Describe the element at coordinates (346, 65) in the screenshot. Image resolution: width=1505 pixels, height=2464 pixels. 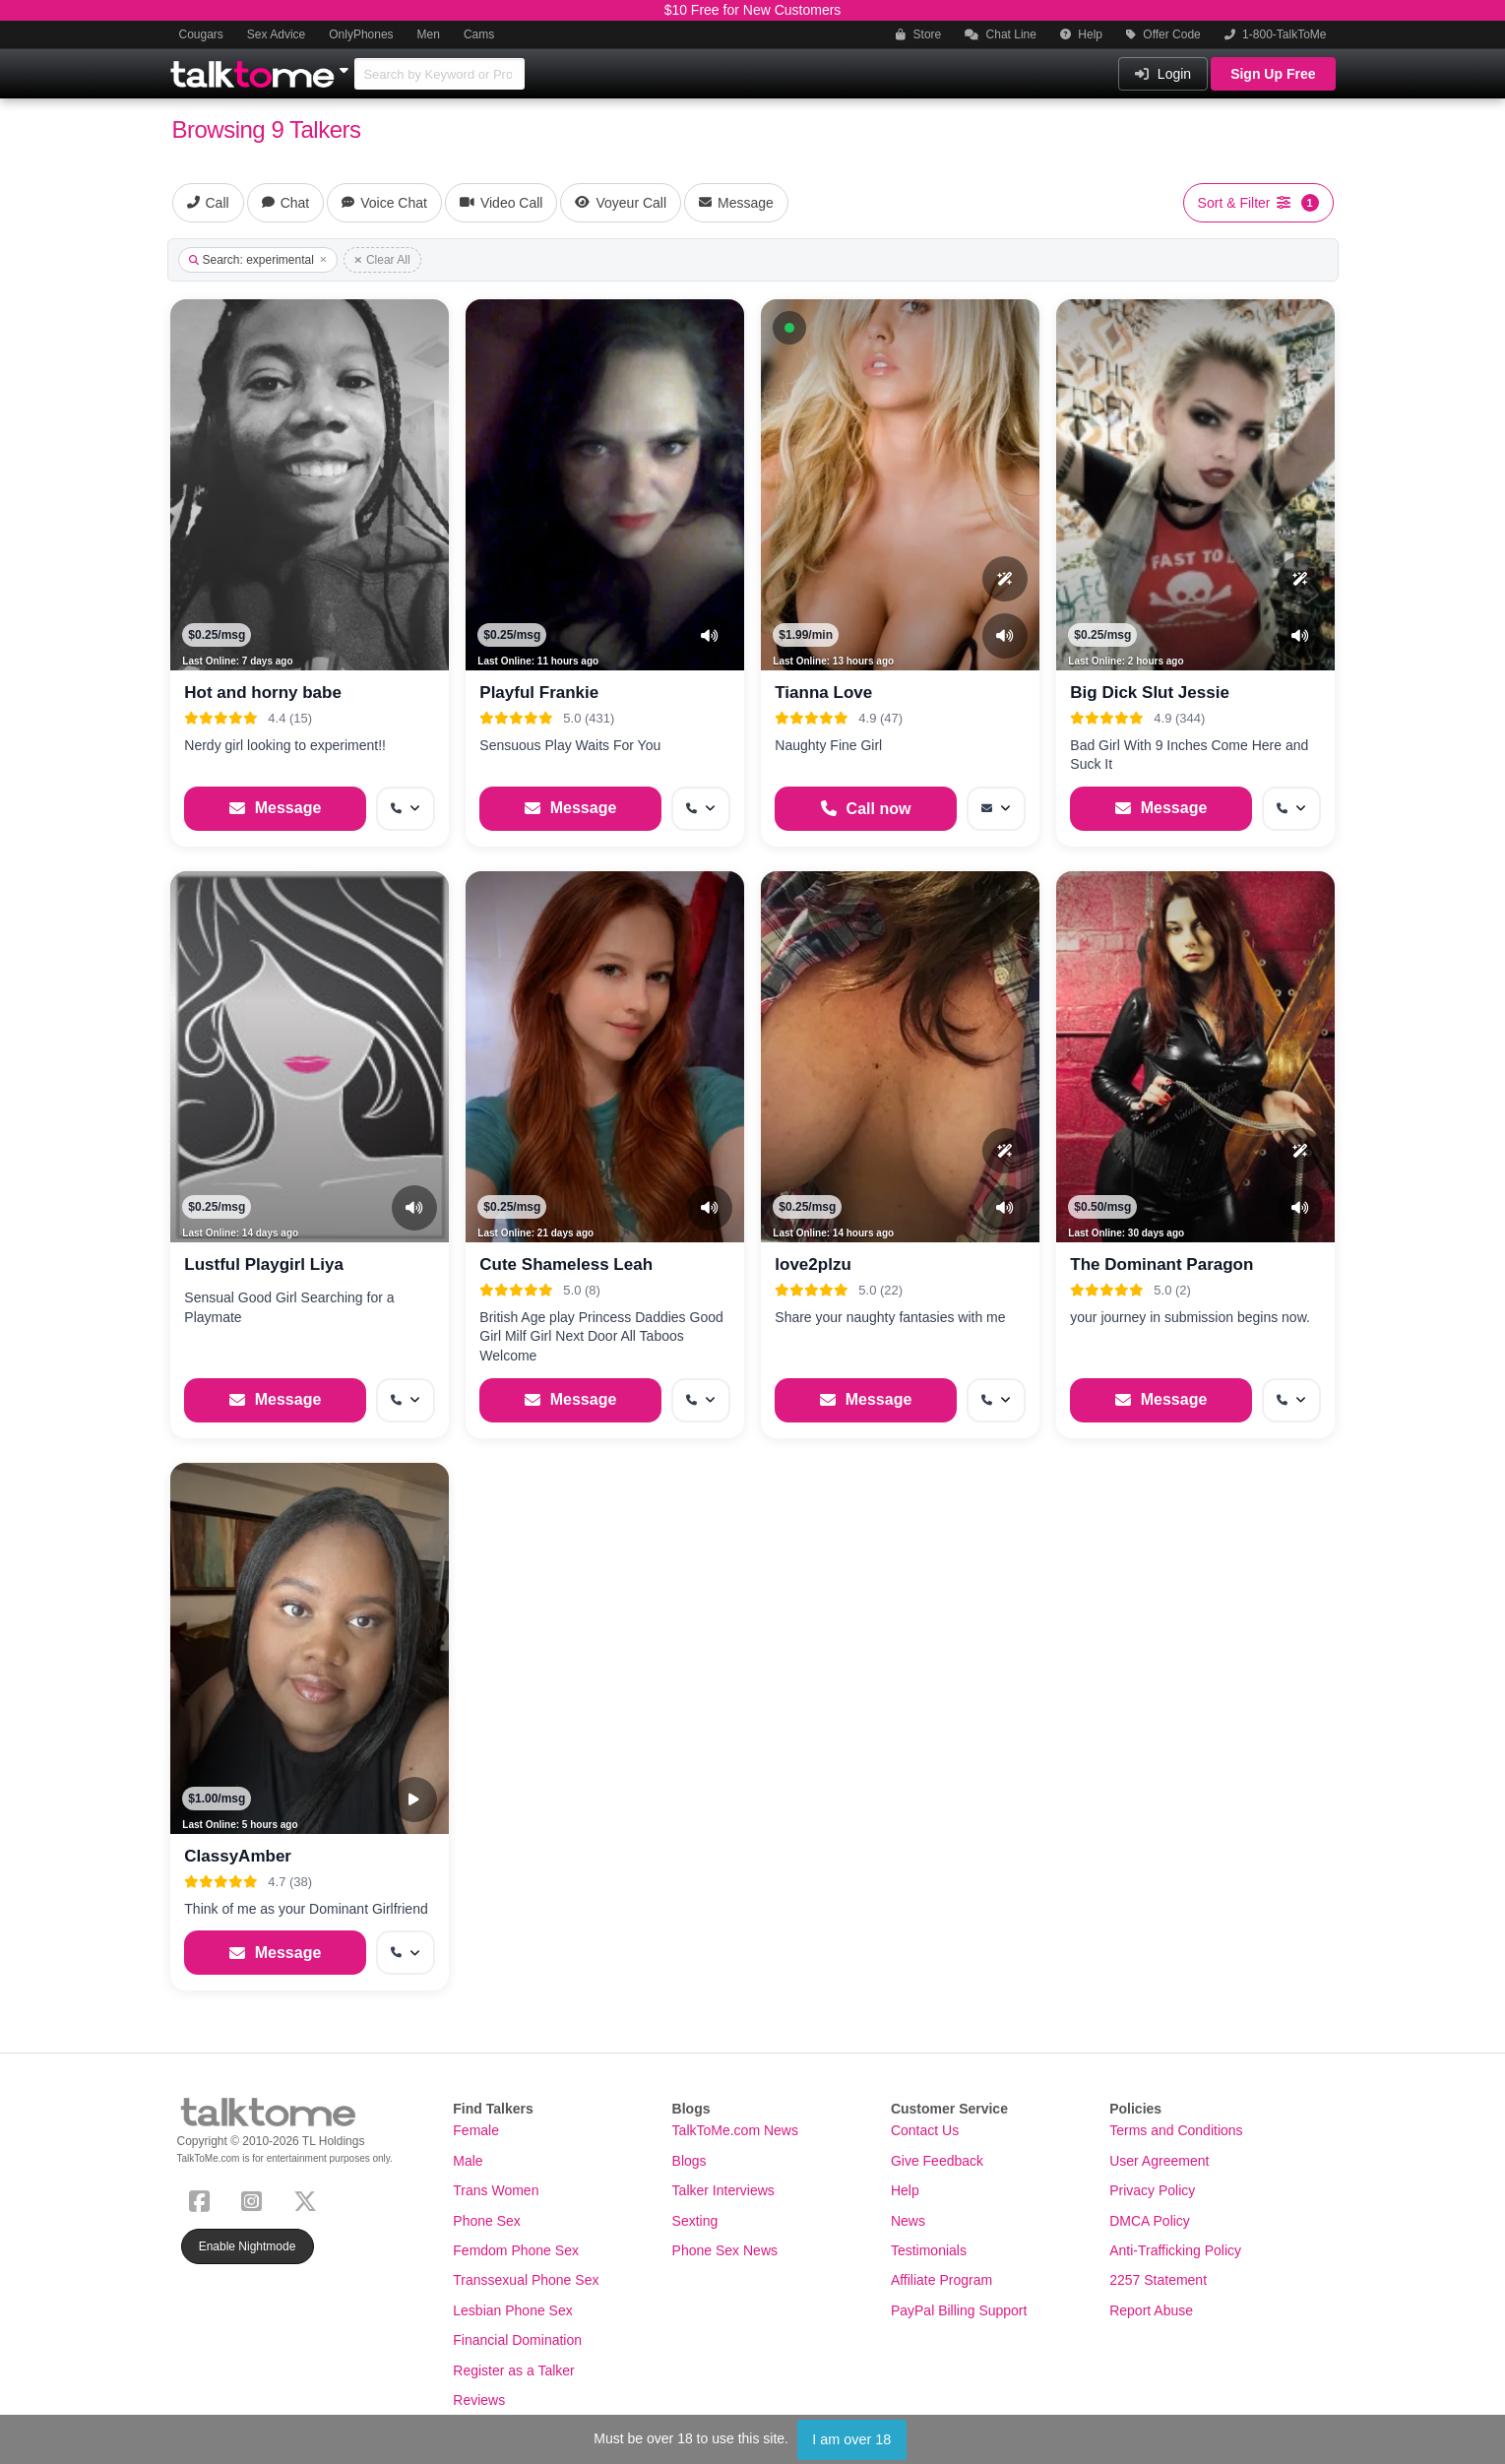
I see `[Show Other Sites]` at that location.